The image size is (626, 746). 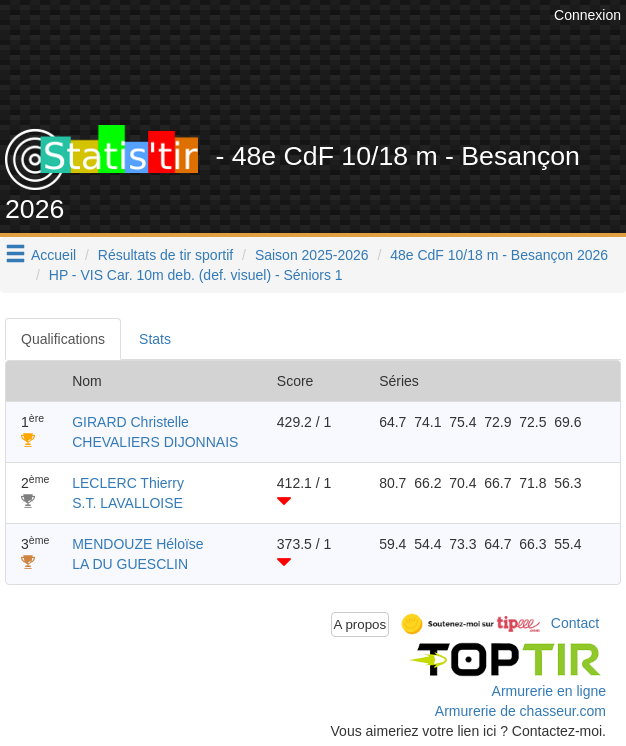 I want to click on Stats [tab], so click(x=155, y=339).